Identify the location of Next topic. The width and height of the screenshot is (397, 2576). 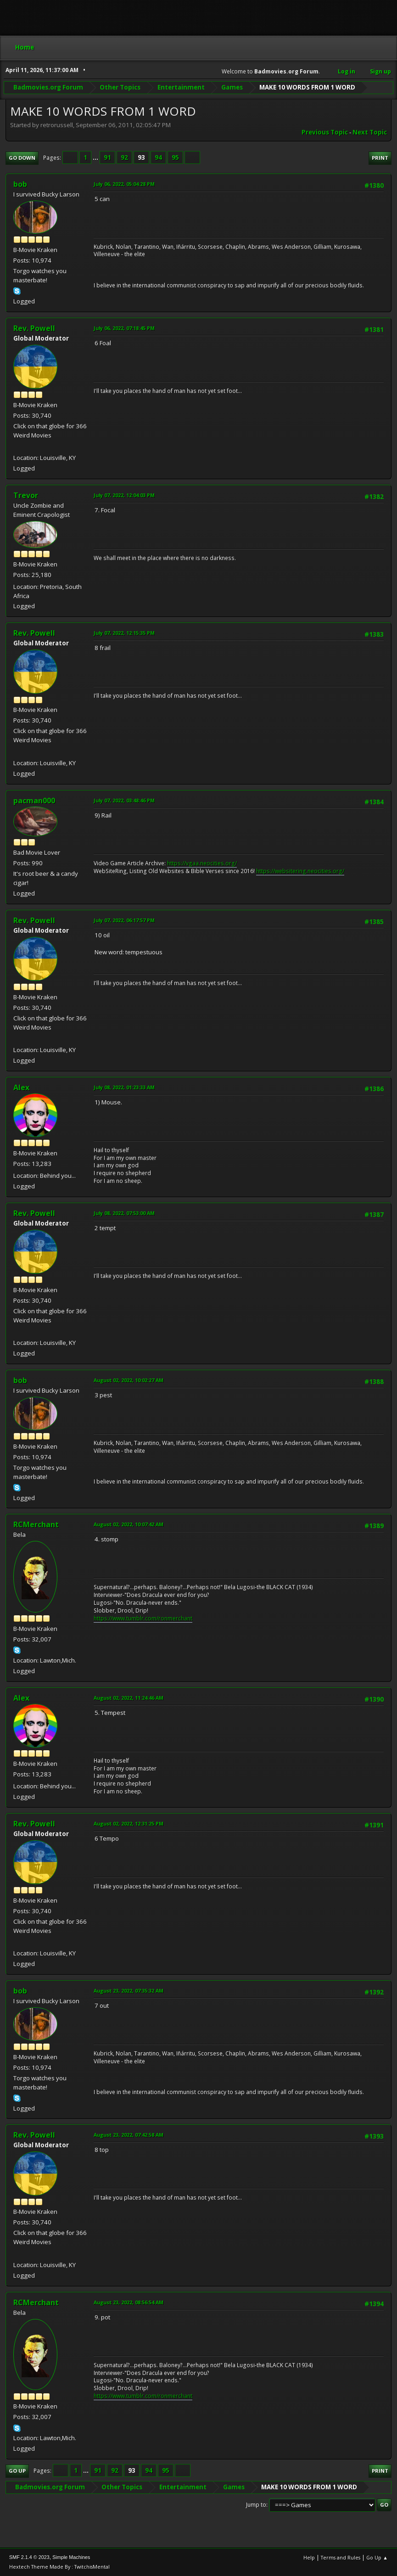
(369, 132).